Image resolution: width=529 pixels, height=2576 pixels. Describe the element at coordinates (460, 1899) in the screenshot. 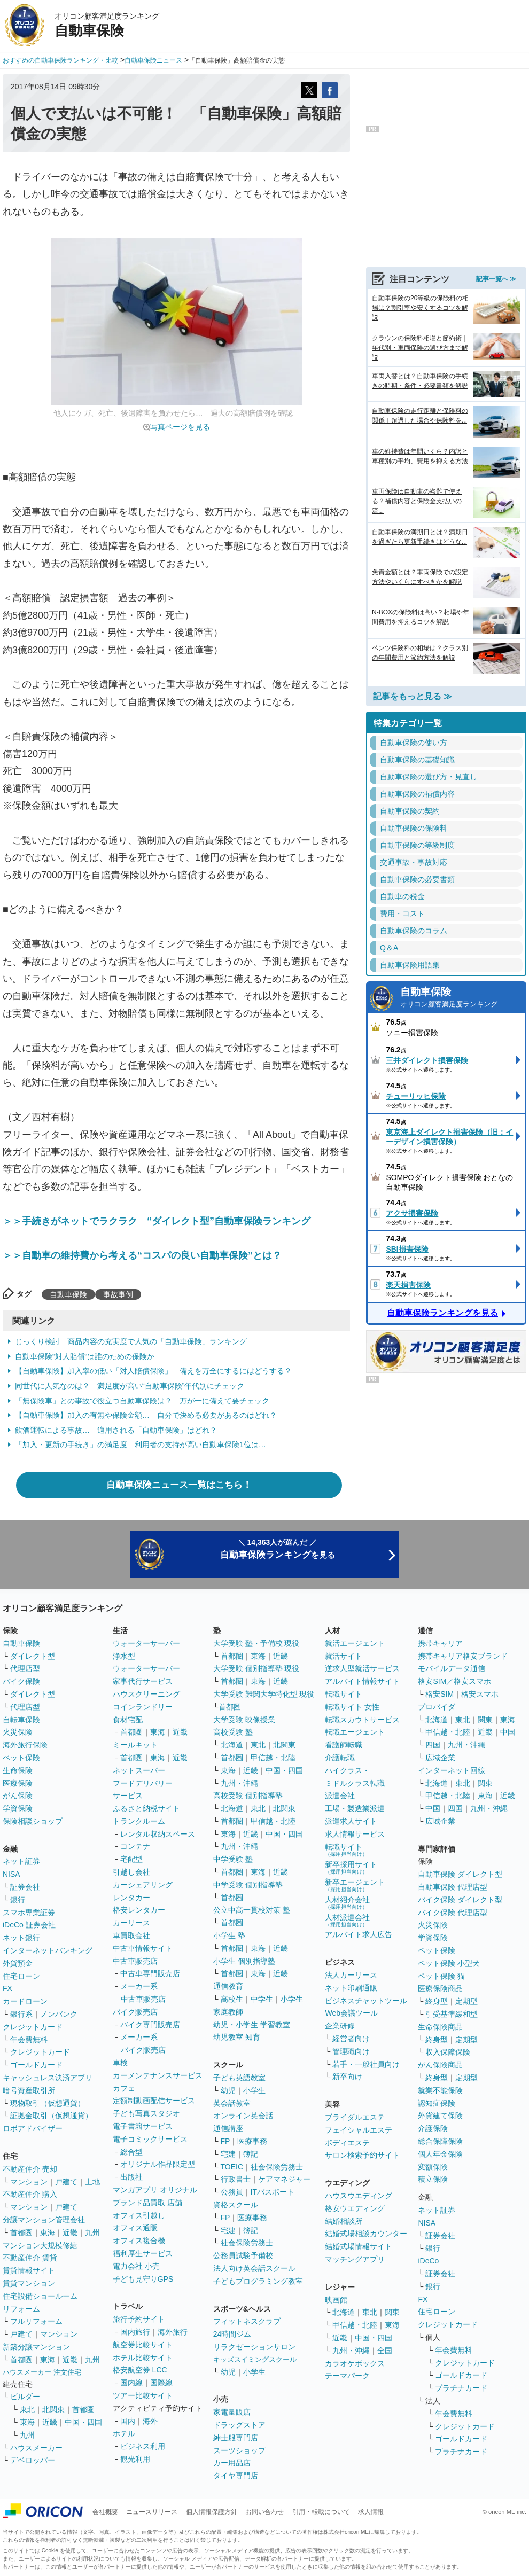

I see `バイク保険 ダイレクト型` at that location.